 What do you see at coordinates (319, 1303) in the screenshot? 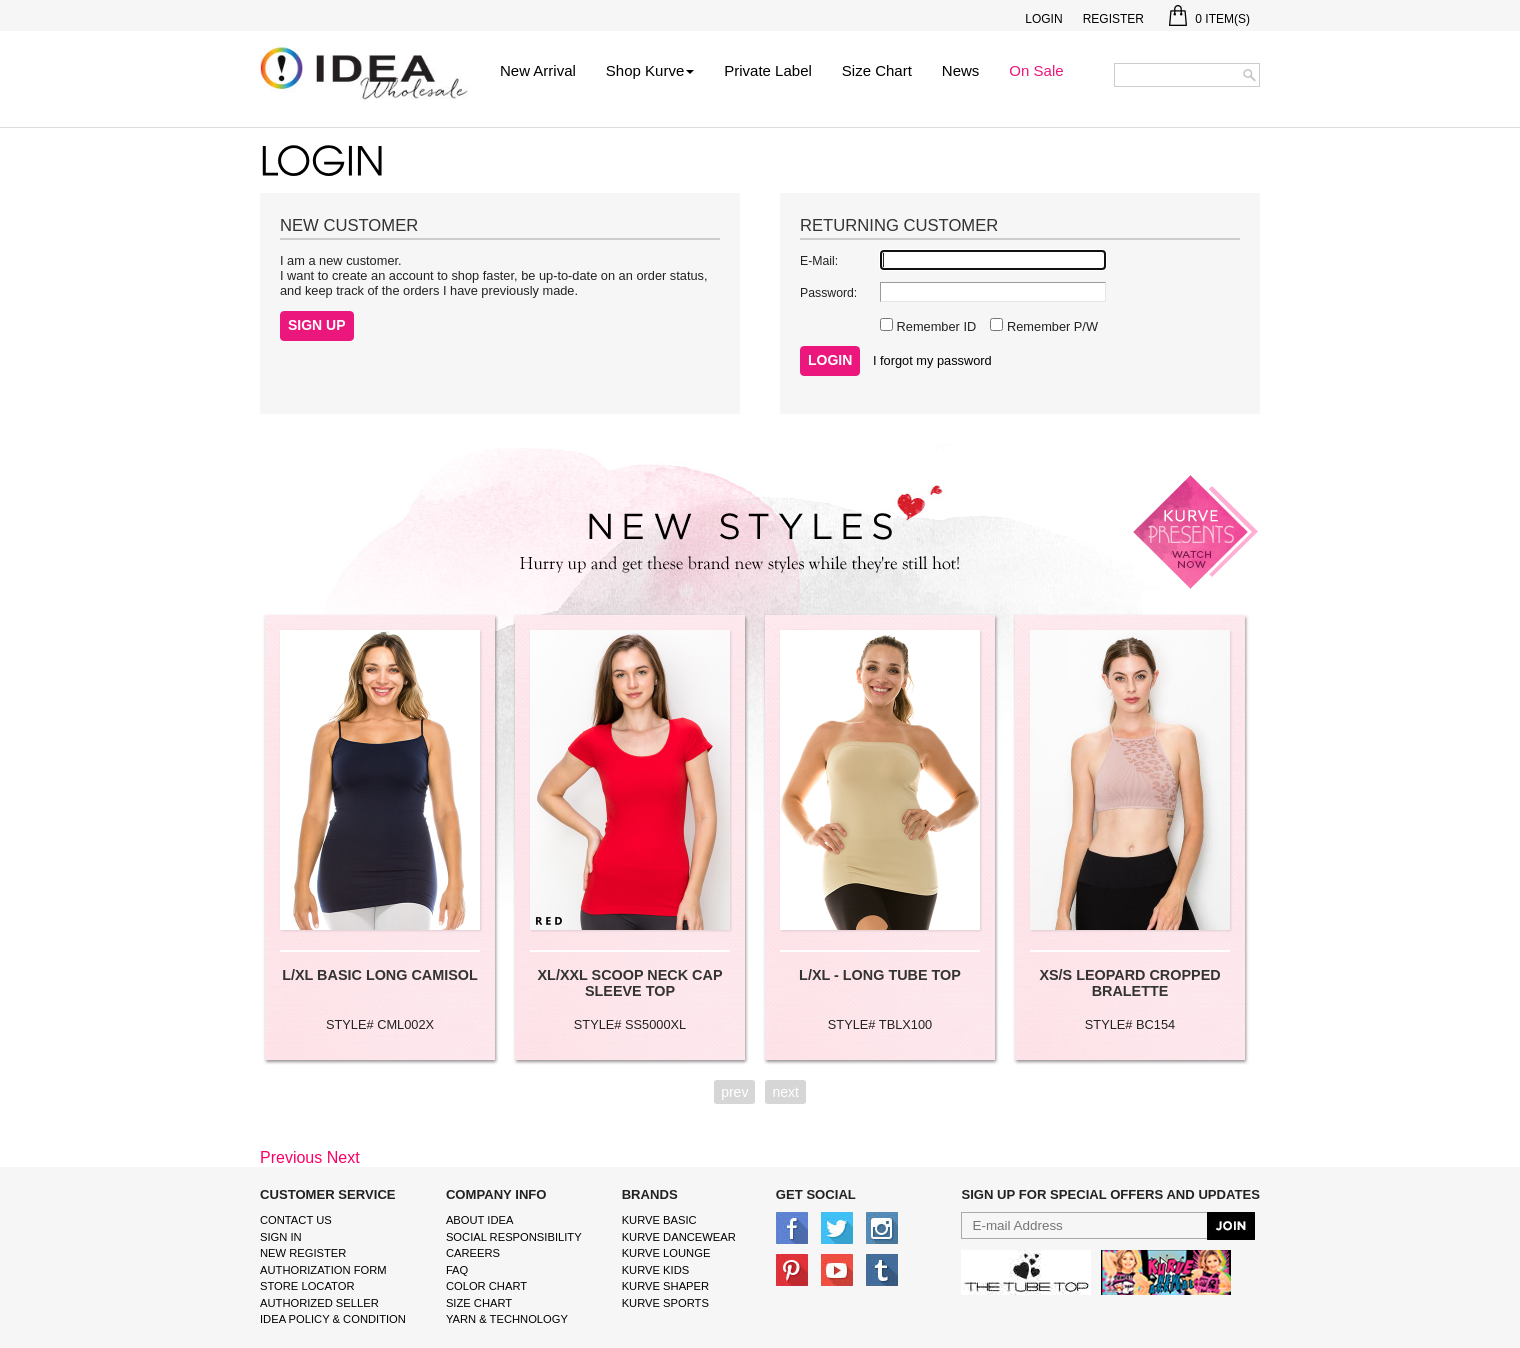
I see `Authorized Seller` at bounding box center [319, 1303].